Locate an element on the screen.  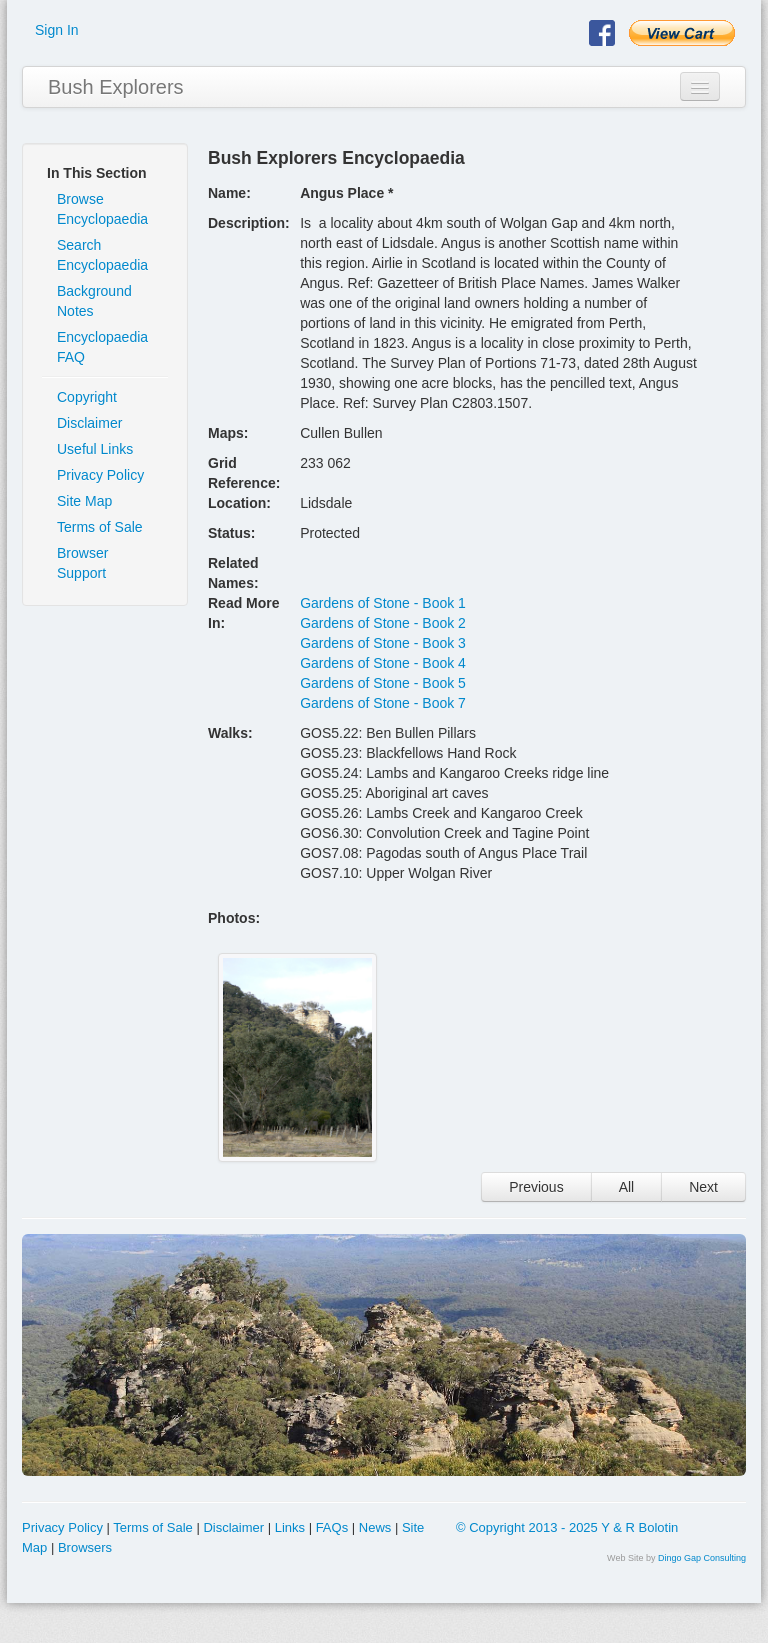
Background Notes is located at coordinates (94, 301).